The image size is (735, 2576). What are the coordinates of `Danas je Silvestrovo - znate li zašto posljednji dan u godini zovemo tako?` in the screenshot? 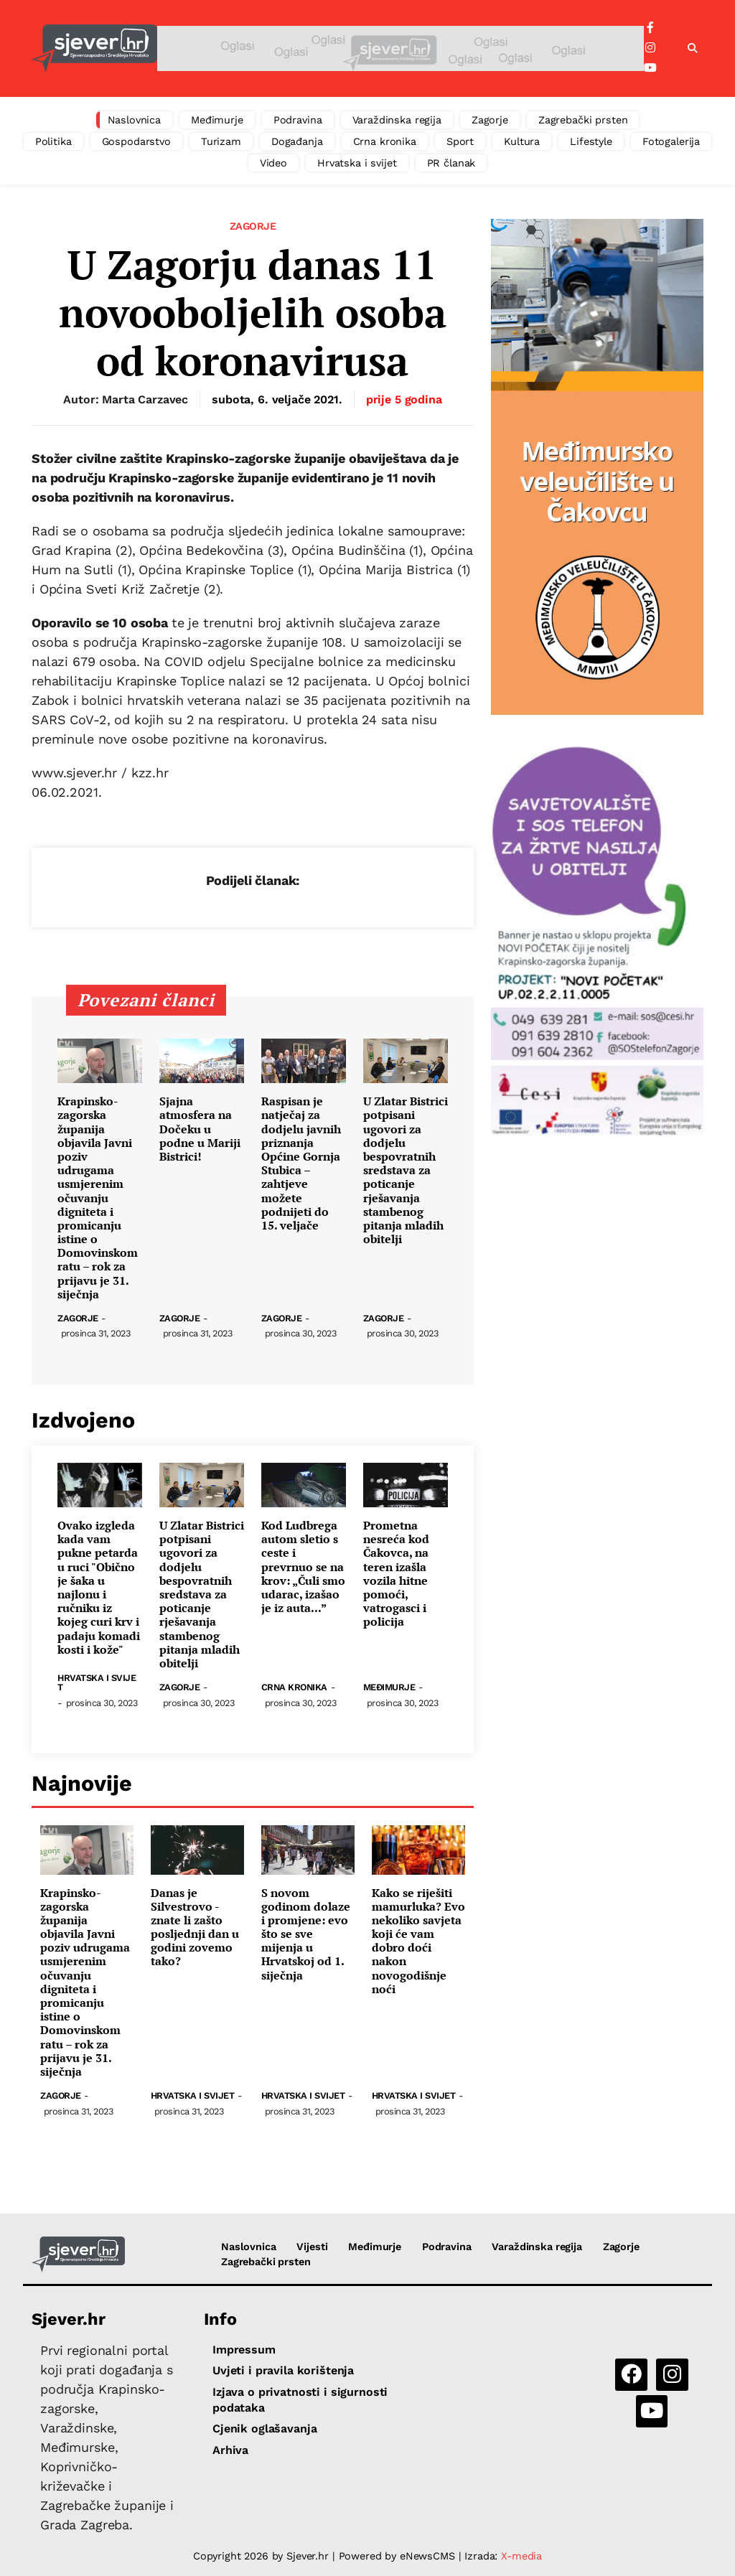 It's located at (195, 1927).